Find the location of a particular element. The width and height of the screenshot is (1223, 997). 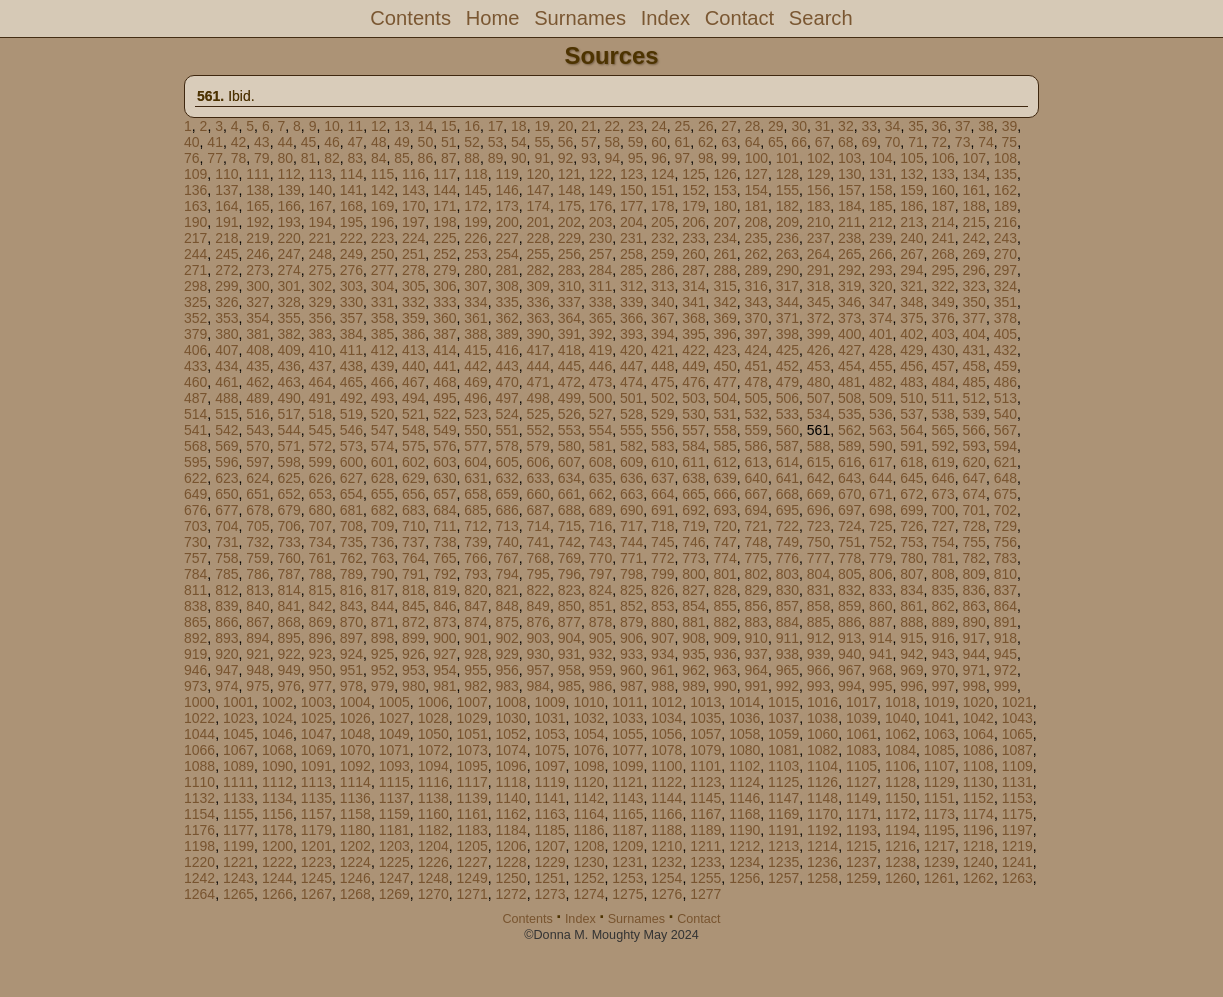

325 is located at coordinates (195, 302).